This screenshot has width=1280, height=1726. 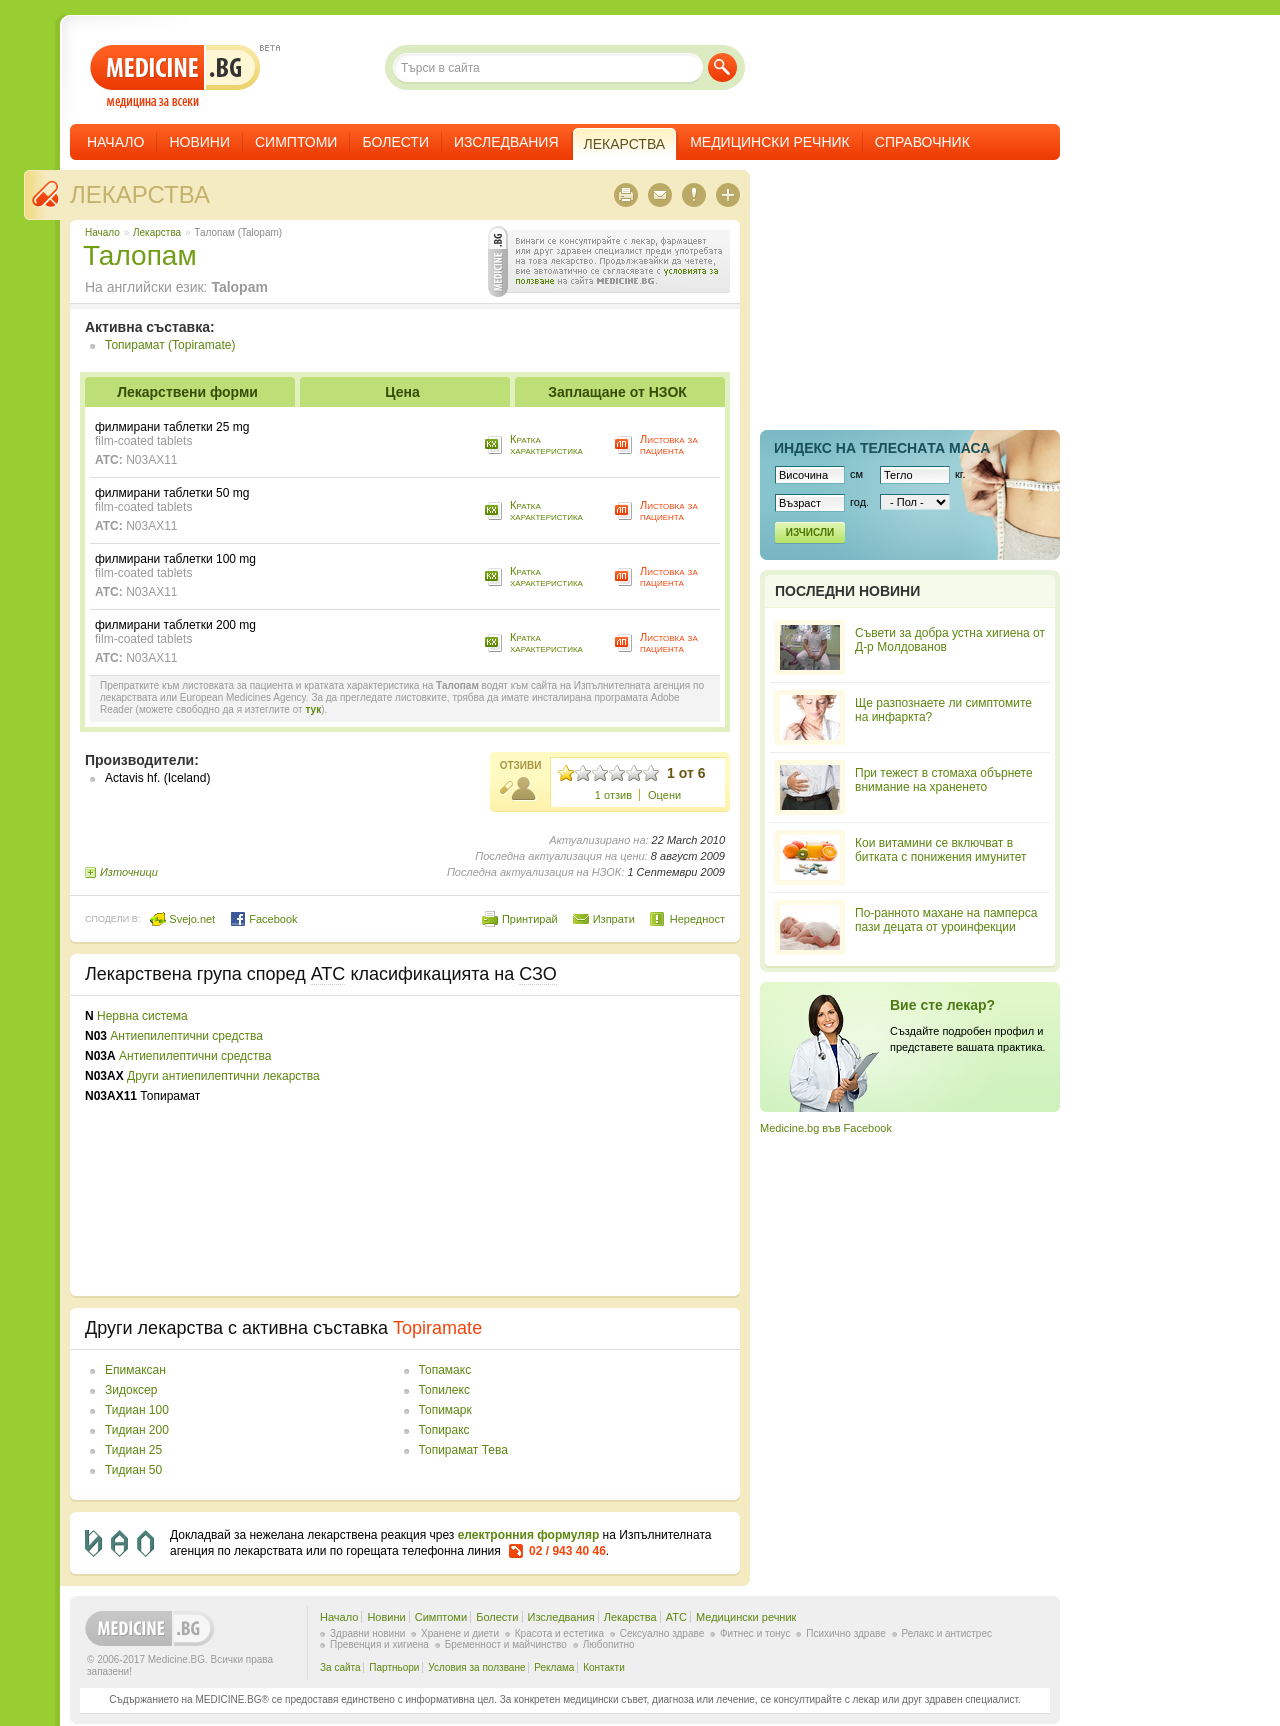 What do you see at coordinates (182, 919) in the screenshot?
I see `Svejo.net` at bounding box center [182, 919].